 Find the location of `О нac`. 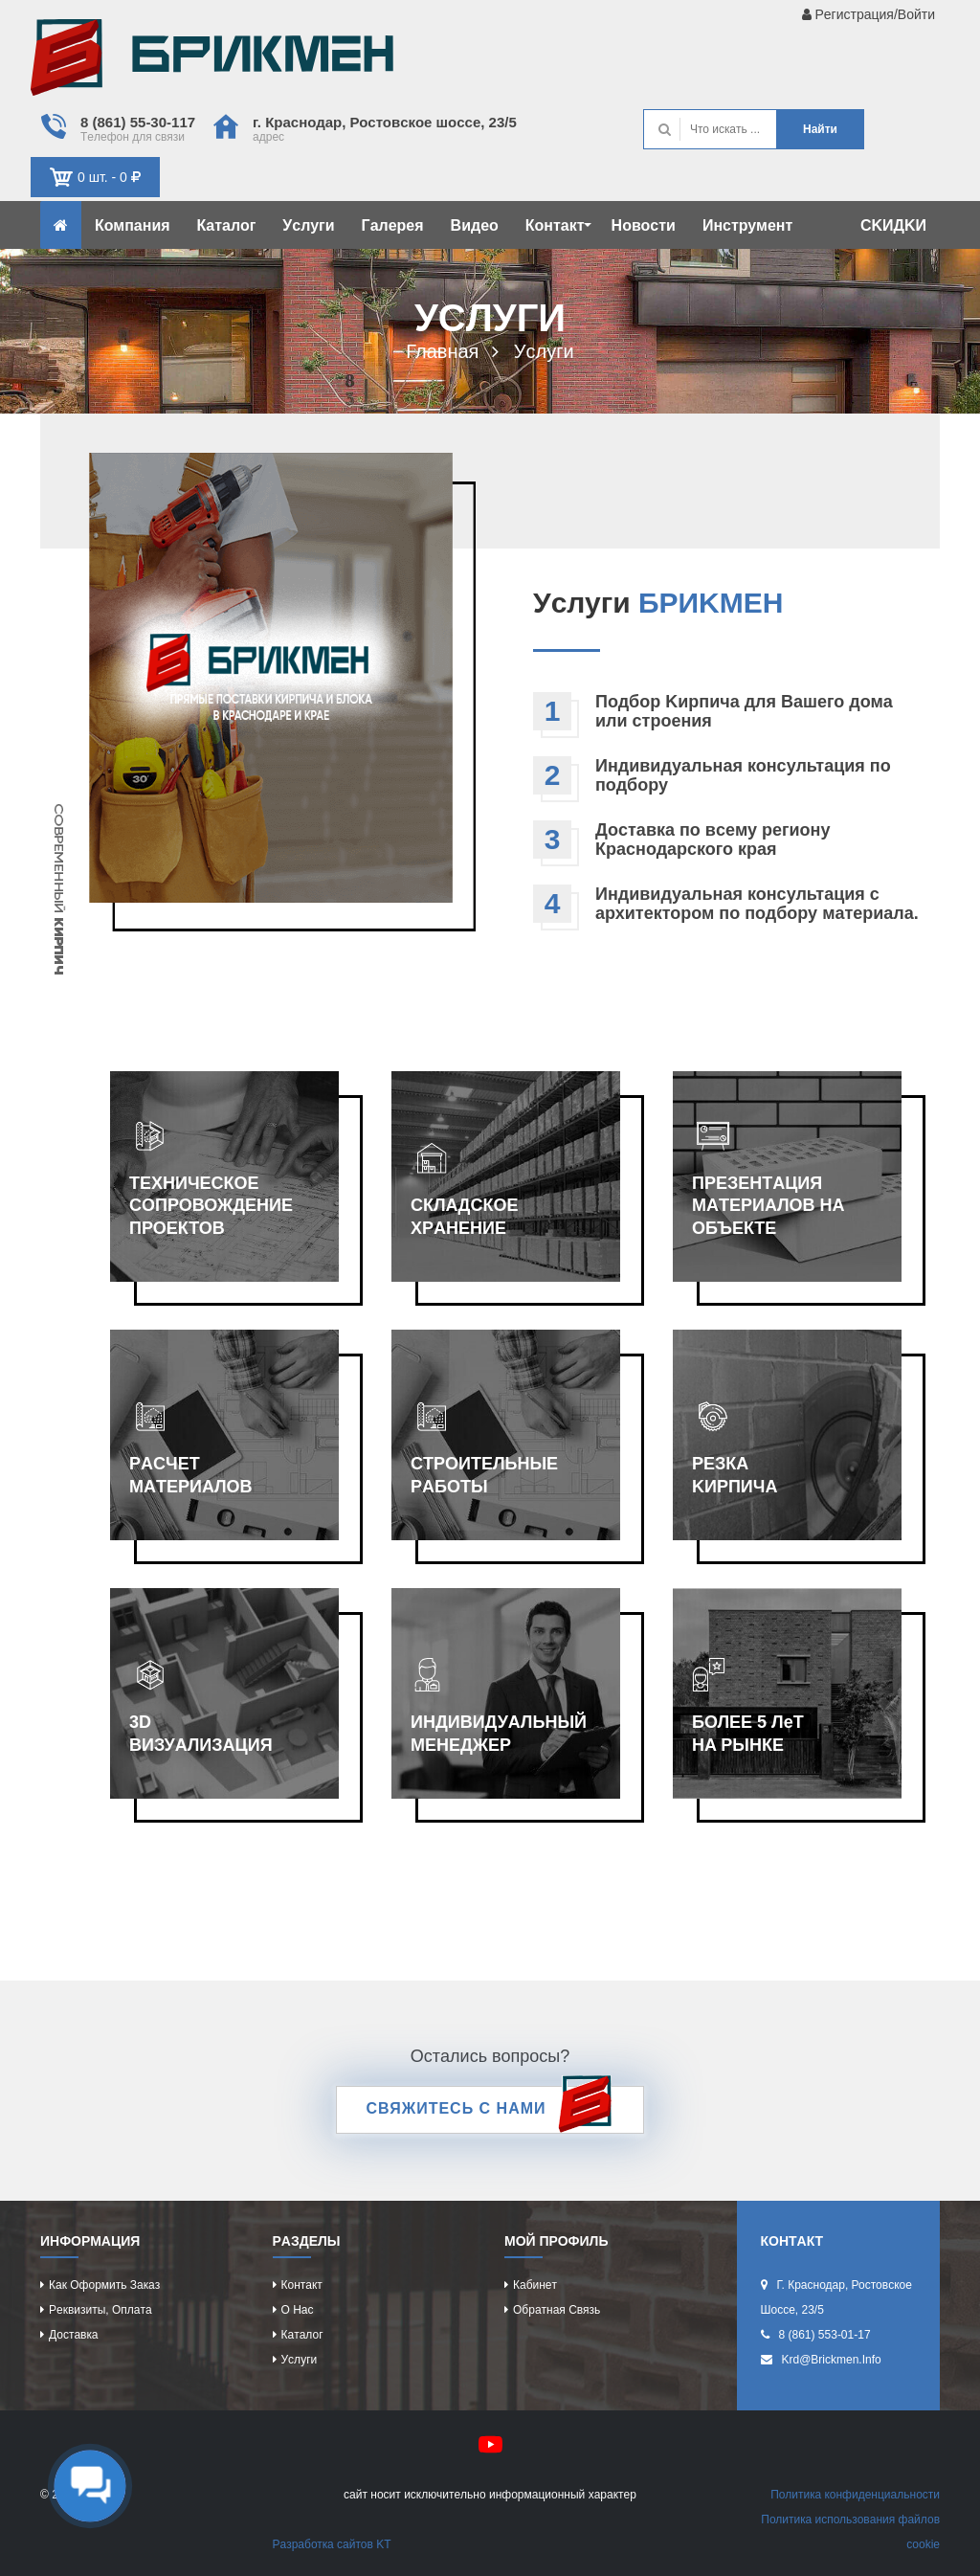

О нac is located at coordinates (297, 2310).